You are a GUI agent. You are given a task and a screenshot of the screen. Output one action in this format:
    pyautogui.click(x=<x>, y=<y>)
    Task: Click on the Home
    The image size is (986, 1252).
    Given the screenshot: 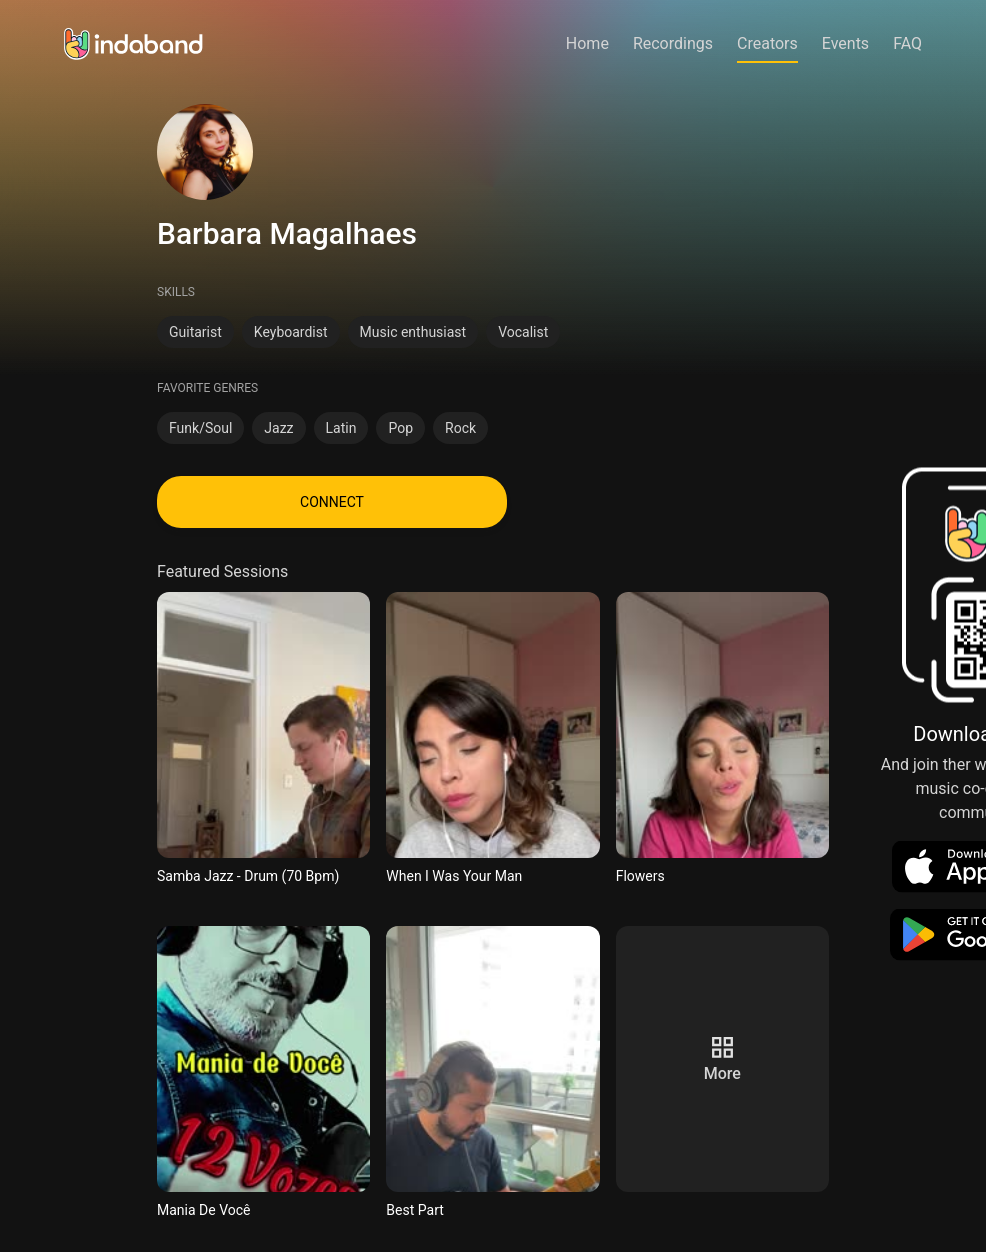 What is the action you would take?
    pyautogui.click(x=587, y=43)
    